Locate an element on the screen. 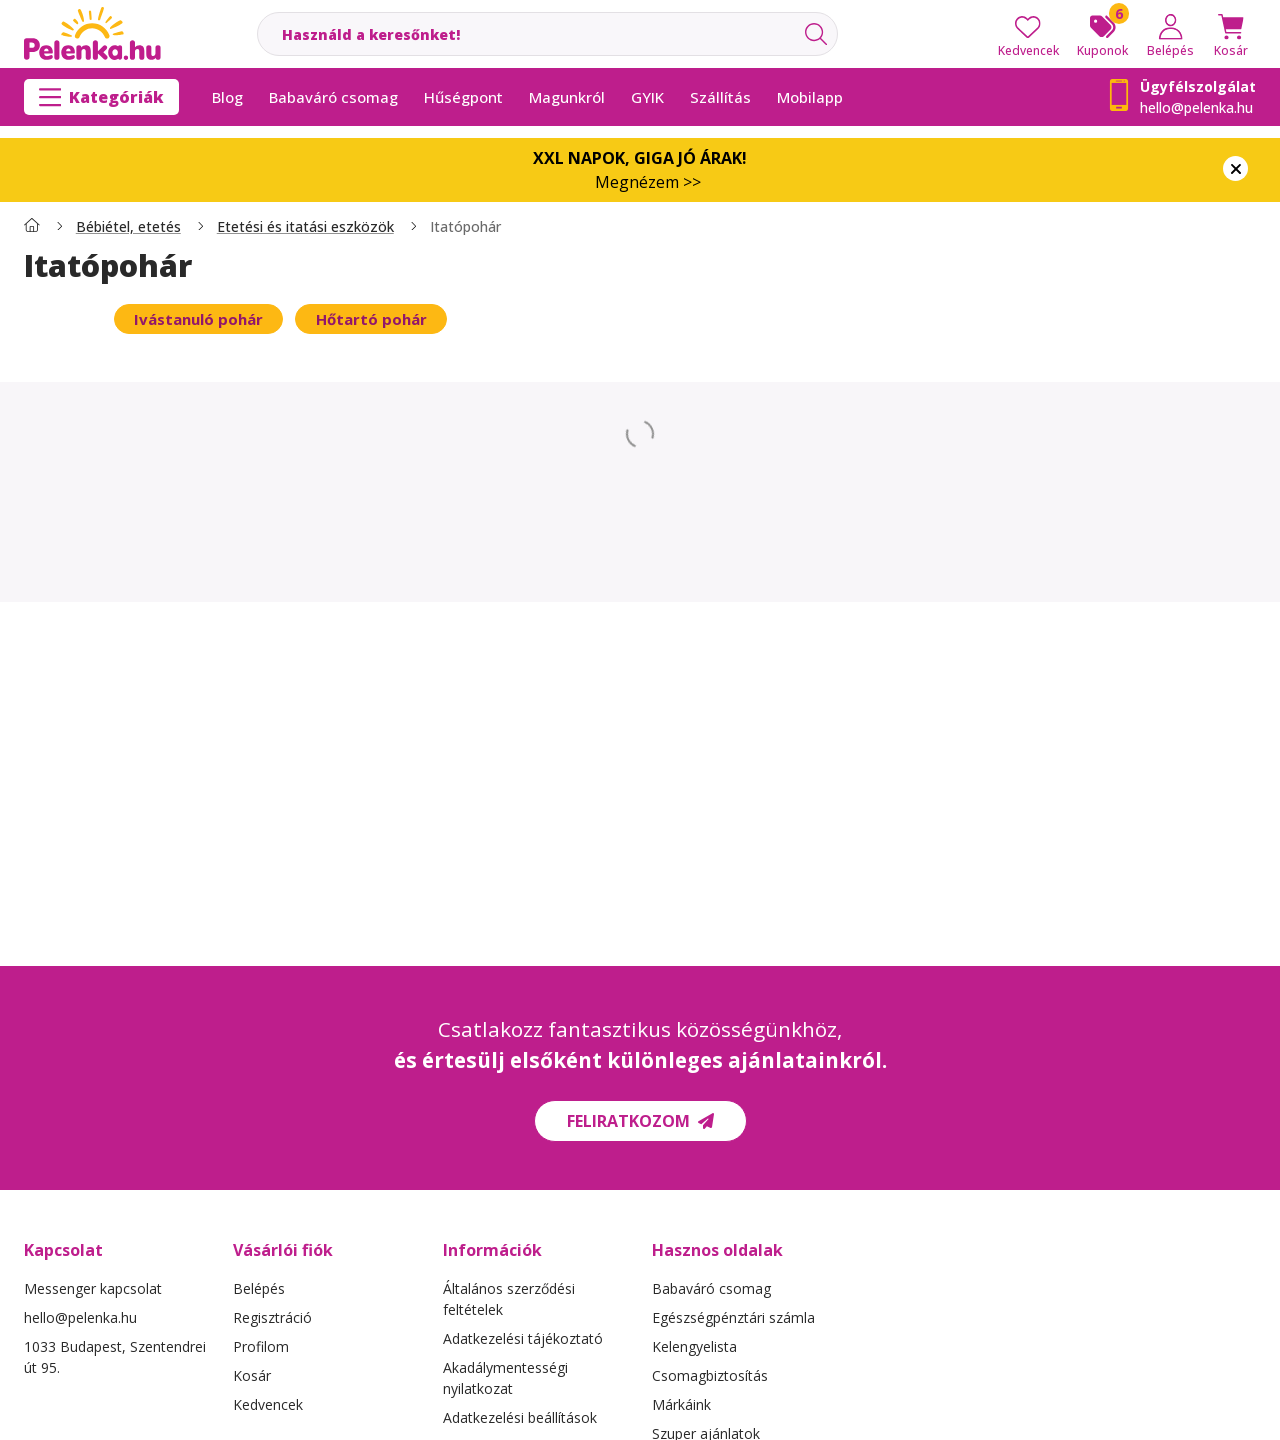  Szállítás [Szállítás menüpont] is located at coordinates (720, 97).